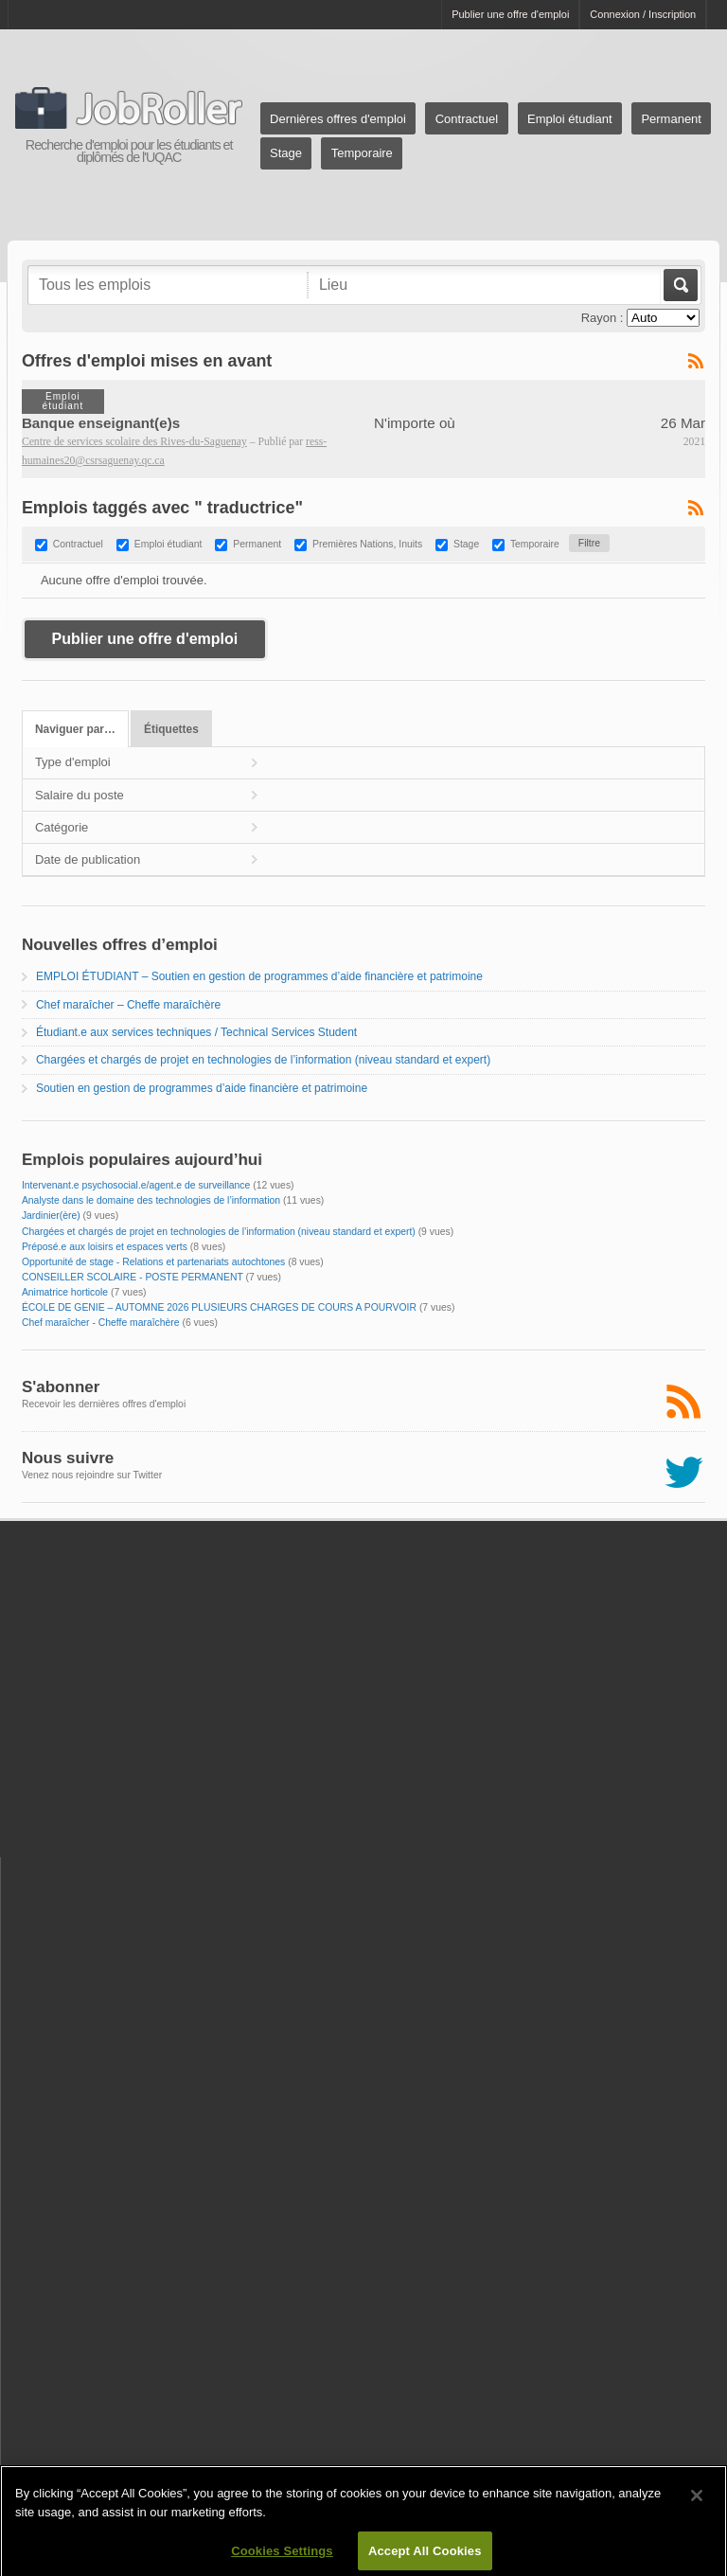 The height and width of the screenshot is (2576, 727). Describe the element at coordinates (171, 729) in the screenshot. I see `Étiquettes` at that location.